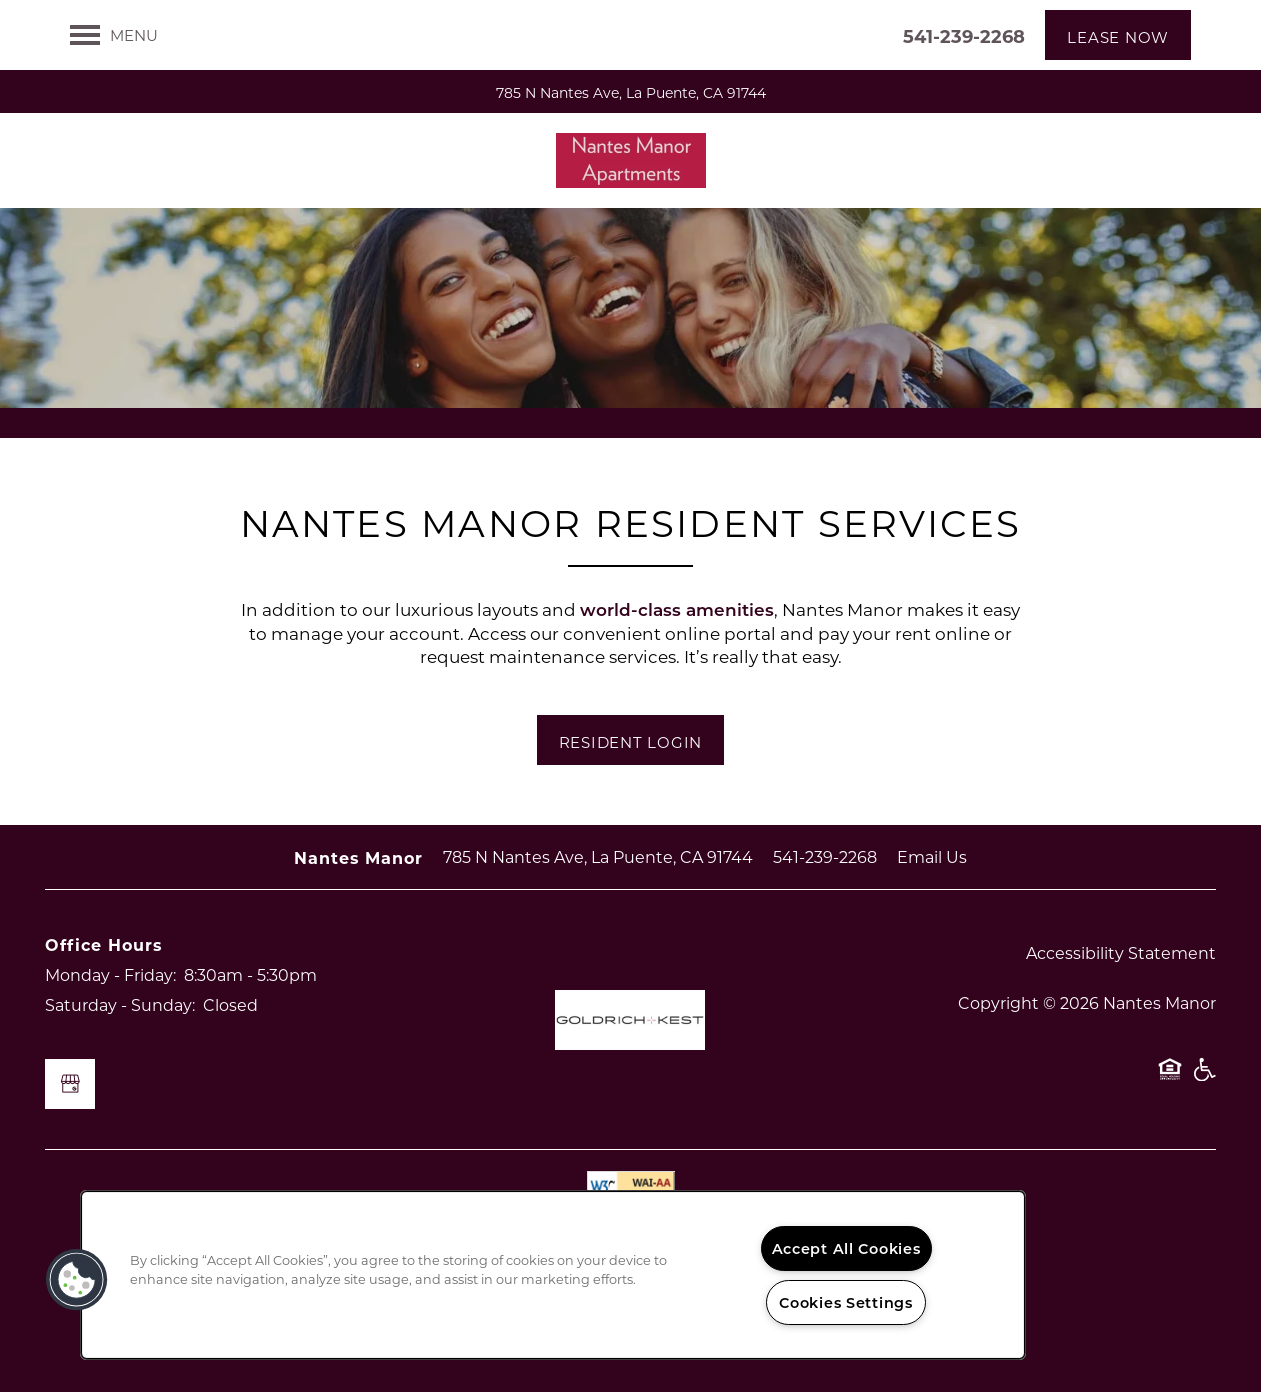  I want to click on Accessibility Statement, so click(1121, 952).